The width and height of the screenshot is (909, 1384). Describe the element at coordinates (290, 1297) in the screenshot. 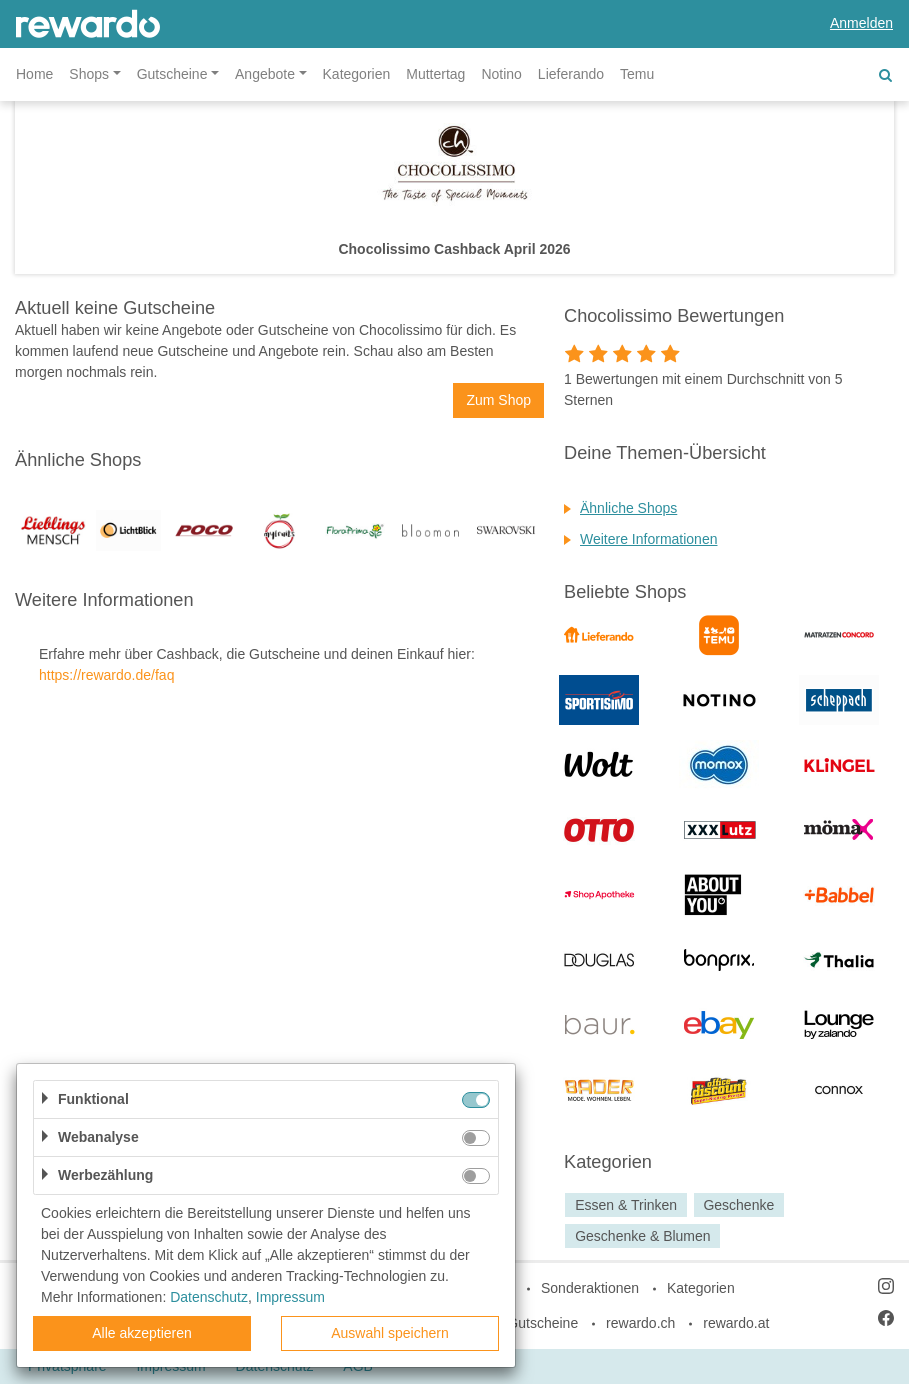

I see `Impressum` at that location.